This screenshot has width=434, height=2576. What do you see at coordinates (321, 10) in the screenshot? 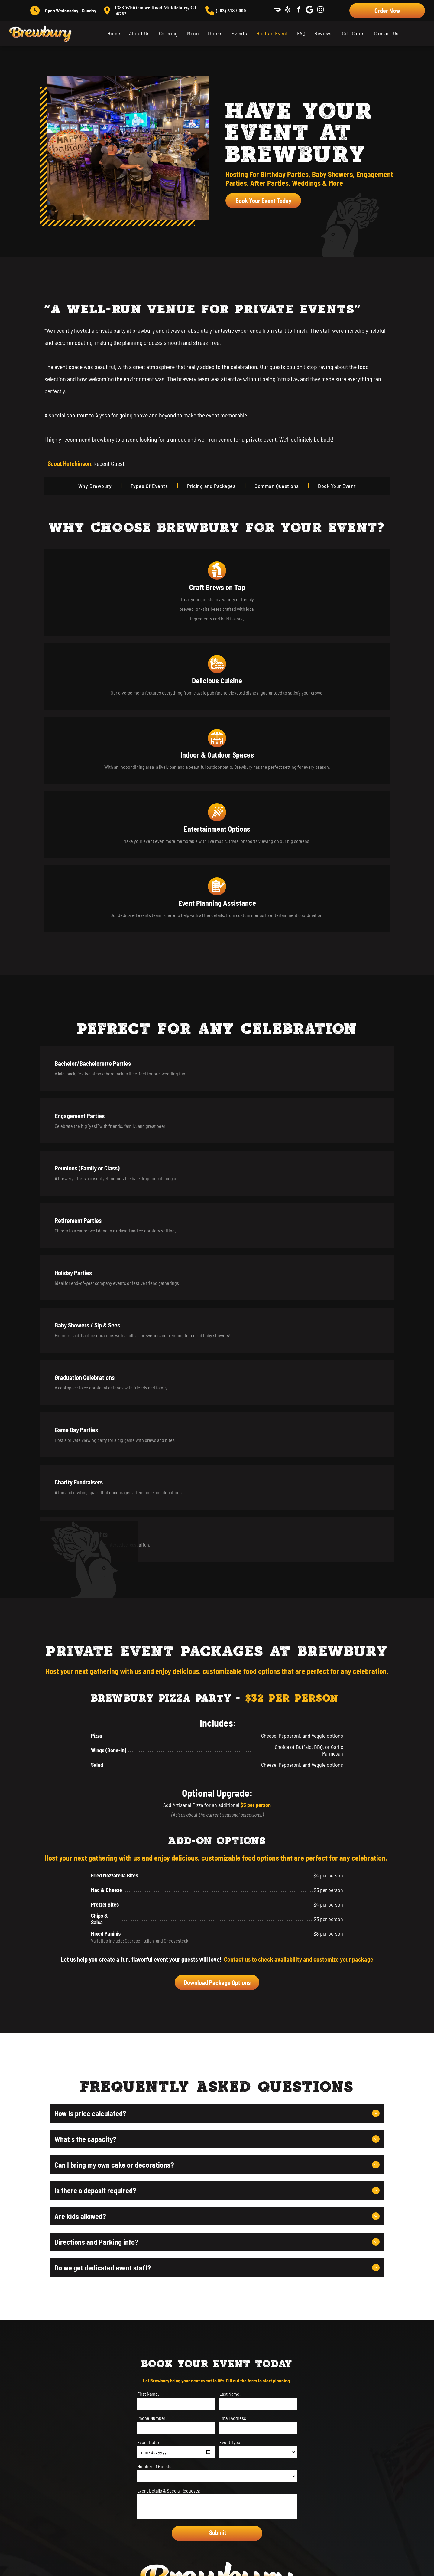
I see `[instagram]` at bounding box center [321, 10].